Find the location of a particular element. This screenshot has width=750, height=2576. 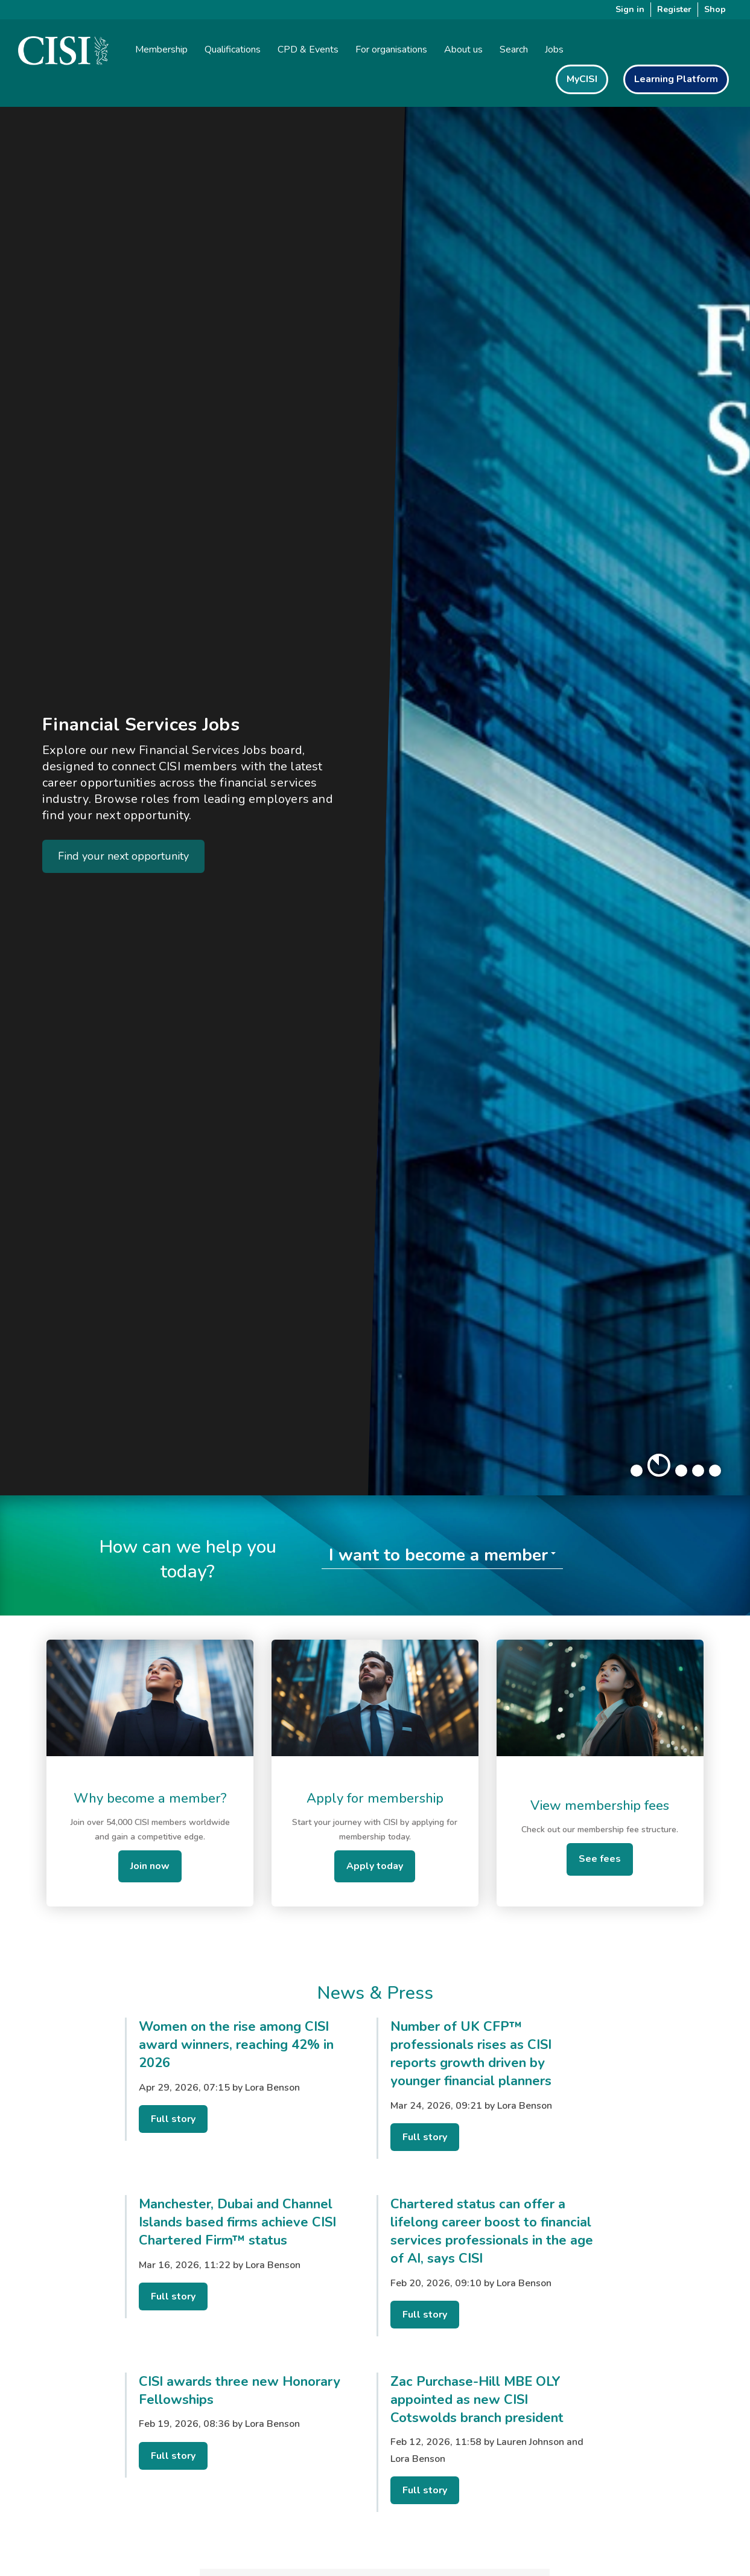

About us [button] is located at coordinates (463, 49).